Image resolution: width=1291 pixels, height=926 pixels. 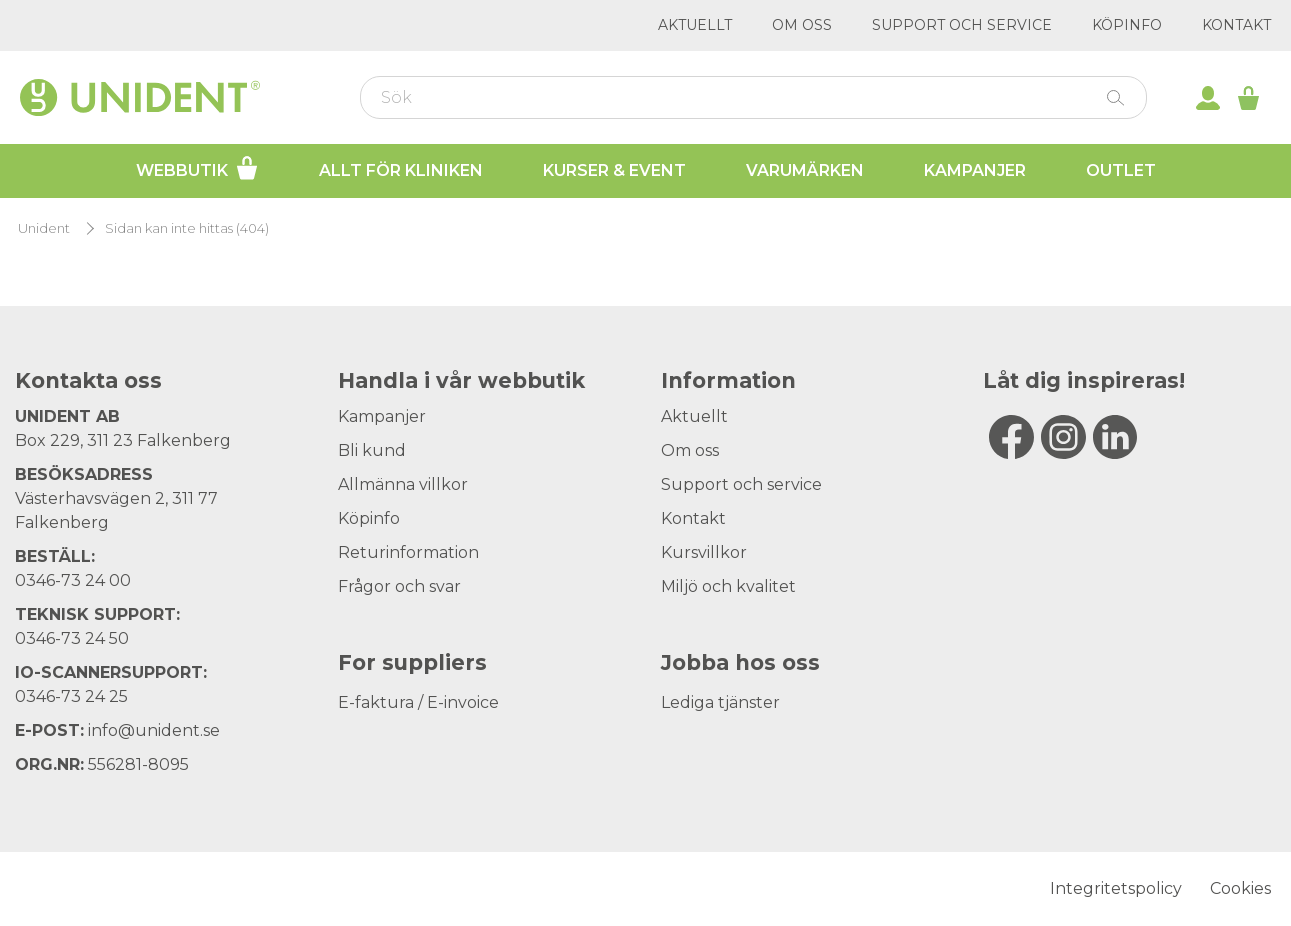 What do you see at coordinates (372, 450) in the screenshot?
I see `Bli kund` at bounding box center [372, 450].